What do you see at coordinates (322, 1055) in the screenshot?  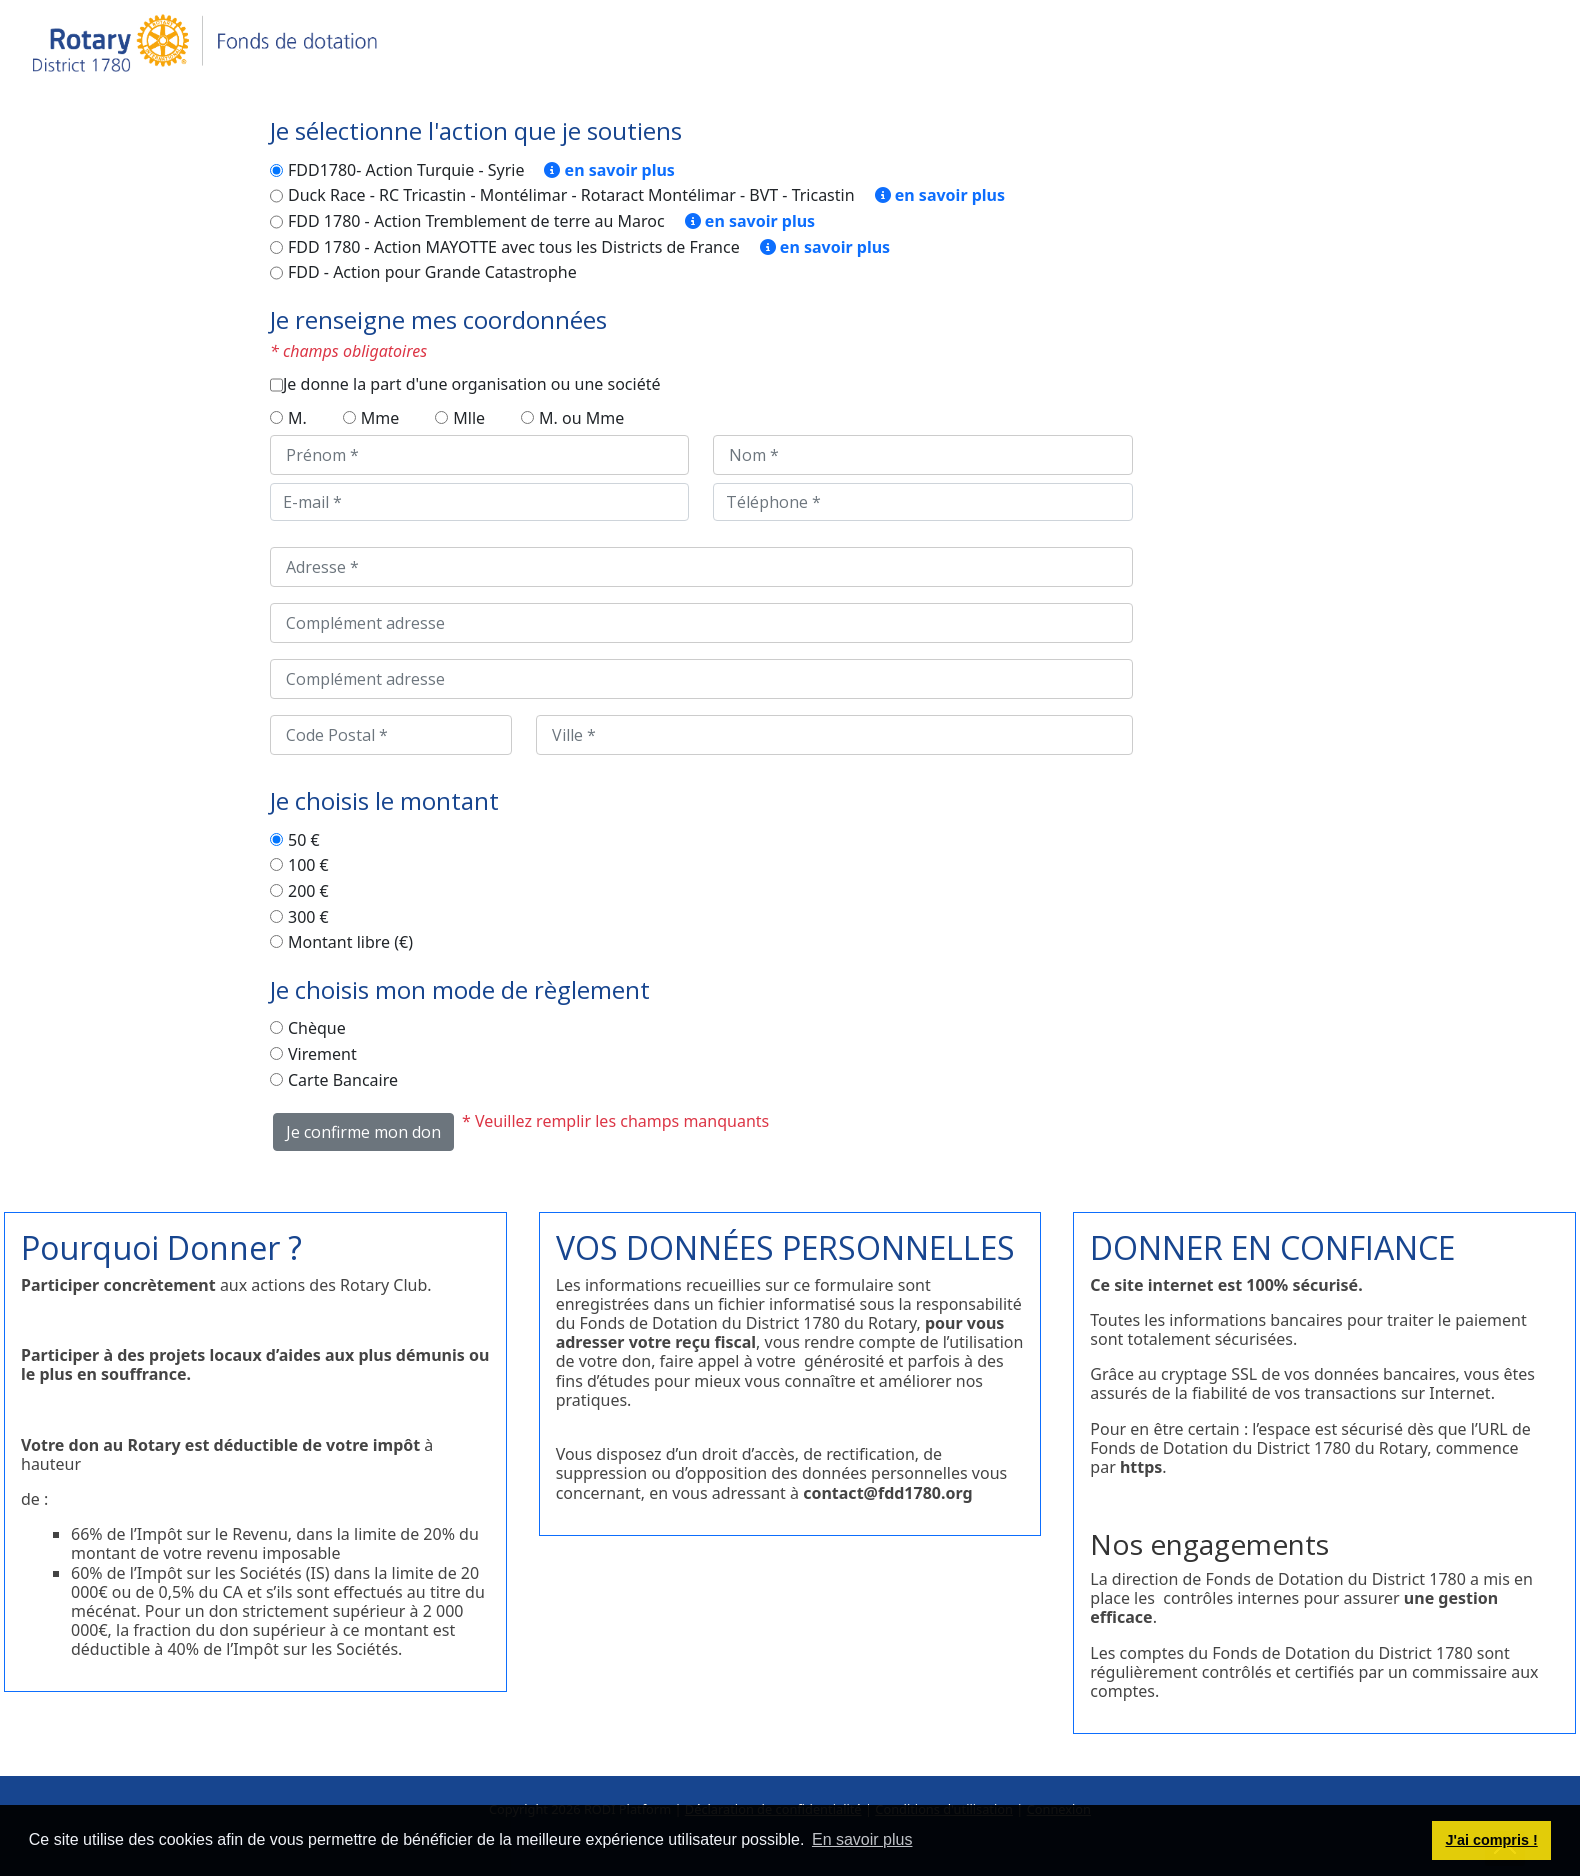 I see `Virement` at bounding box center [322, 1055].